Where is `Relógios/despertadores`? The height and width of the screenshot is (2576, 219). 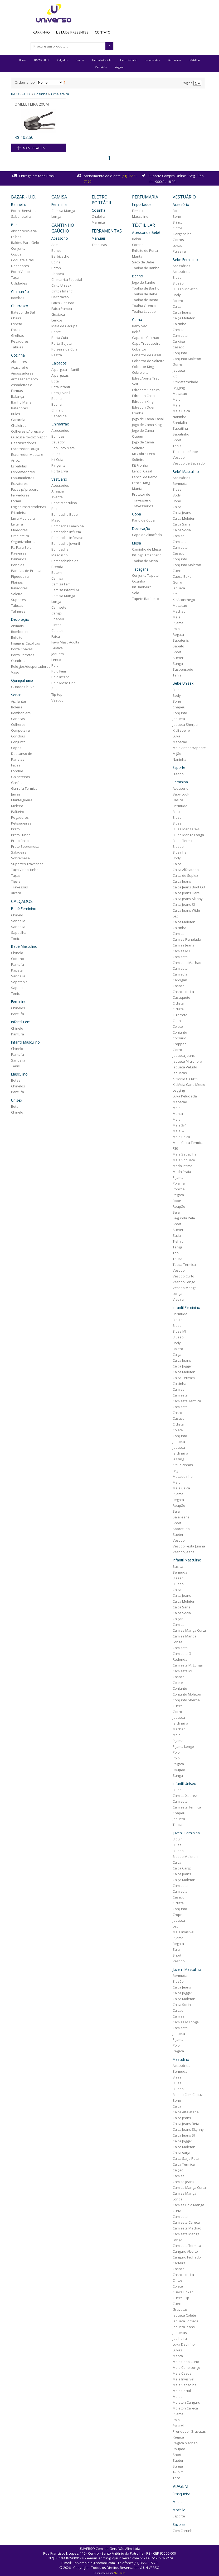
Relógios/despertadores is located at coordinates (30, 666).